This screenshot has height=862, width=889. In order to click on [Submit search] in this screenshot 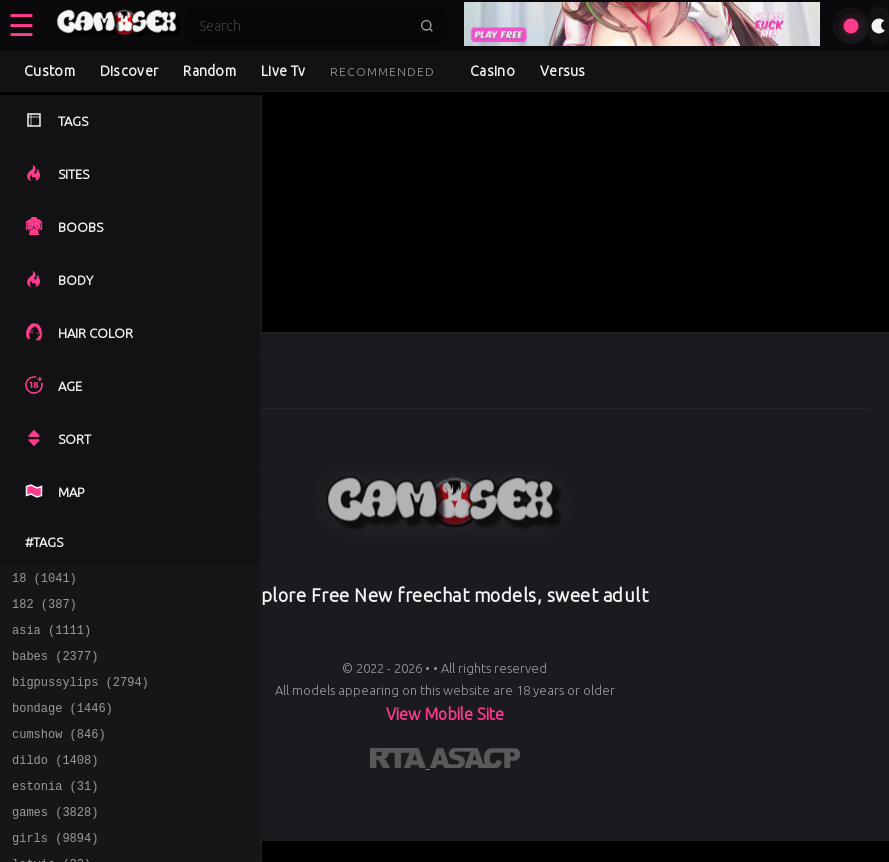, I will do `click(427, 26)`.